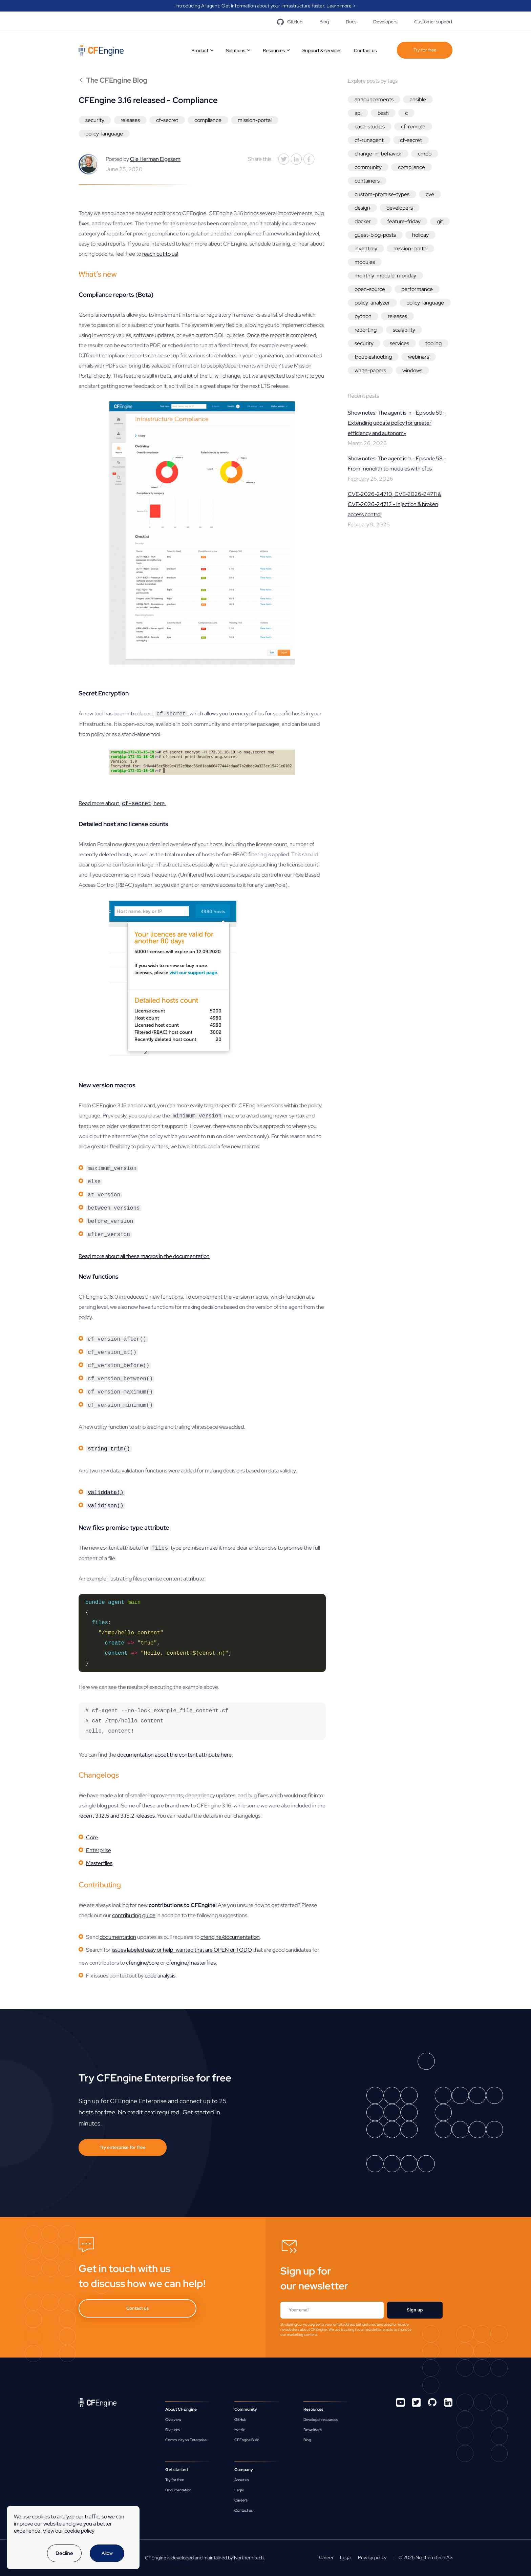 This screenshot has width=531, height=2576. I want to click on cf-secret, so click(167, 120).